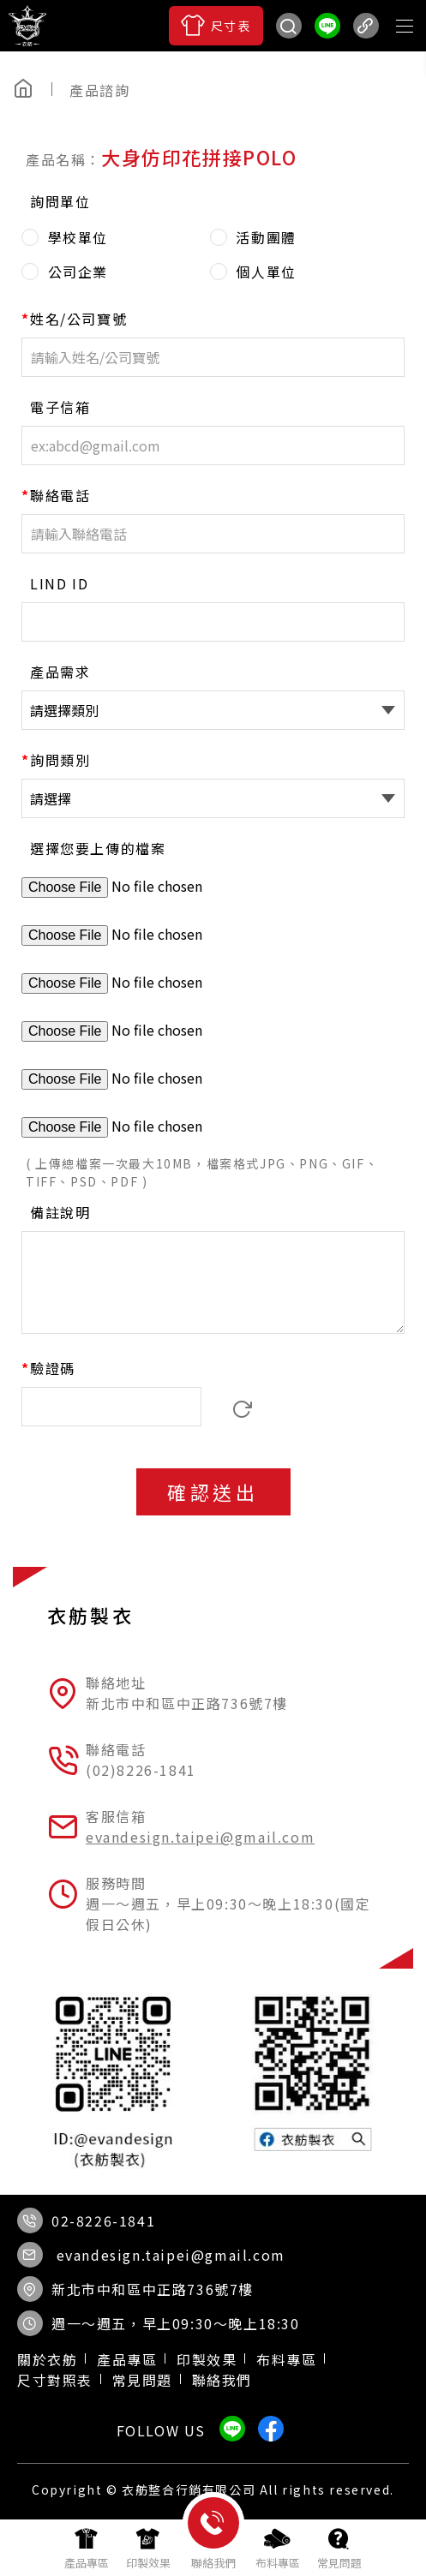 The width and height of the screenshot is (426, 2576). I want to click on evandesign.taipei@gmail.com, so click(200, 1836).